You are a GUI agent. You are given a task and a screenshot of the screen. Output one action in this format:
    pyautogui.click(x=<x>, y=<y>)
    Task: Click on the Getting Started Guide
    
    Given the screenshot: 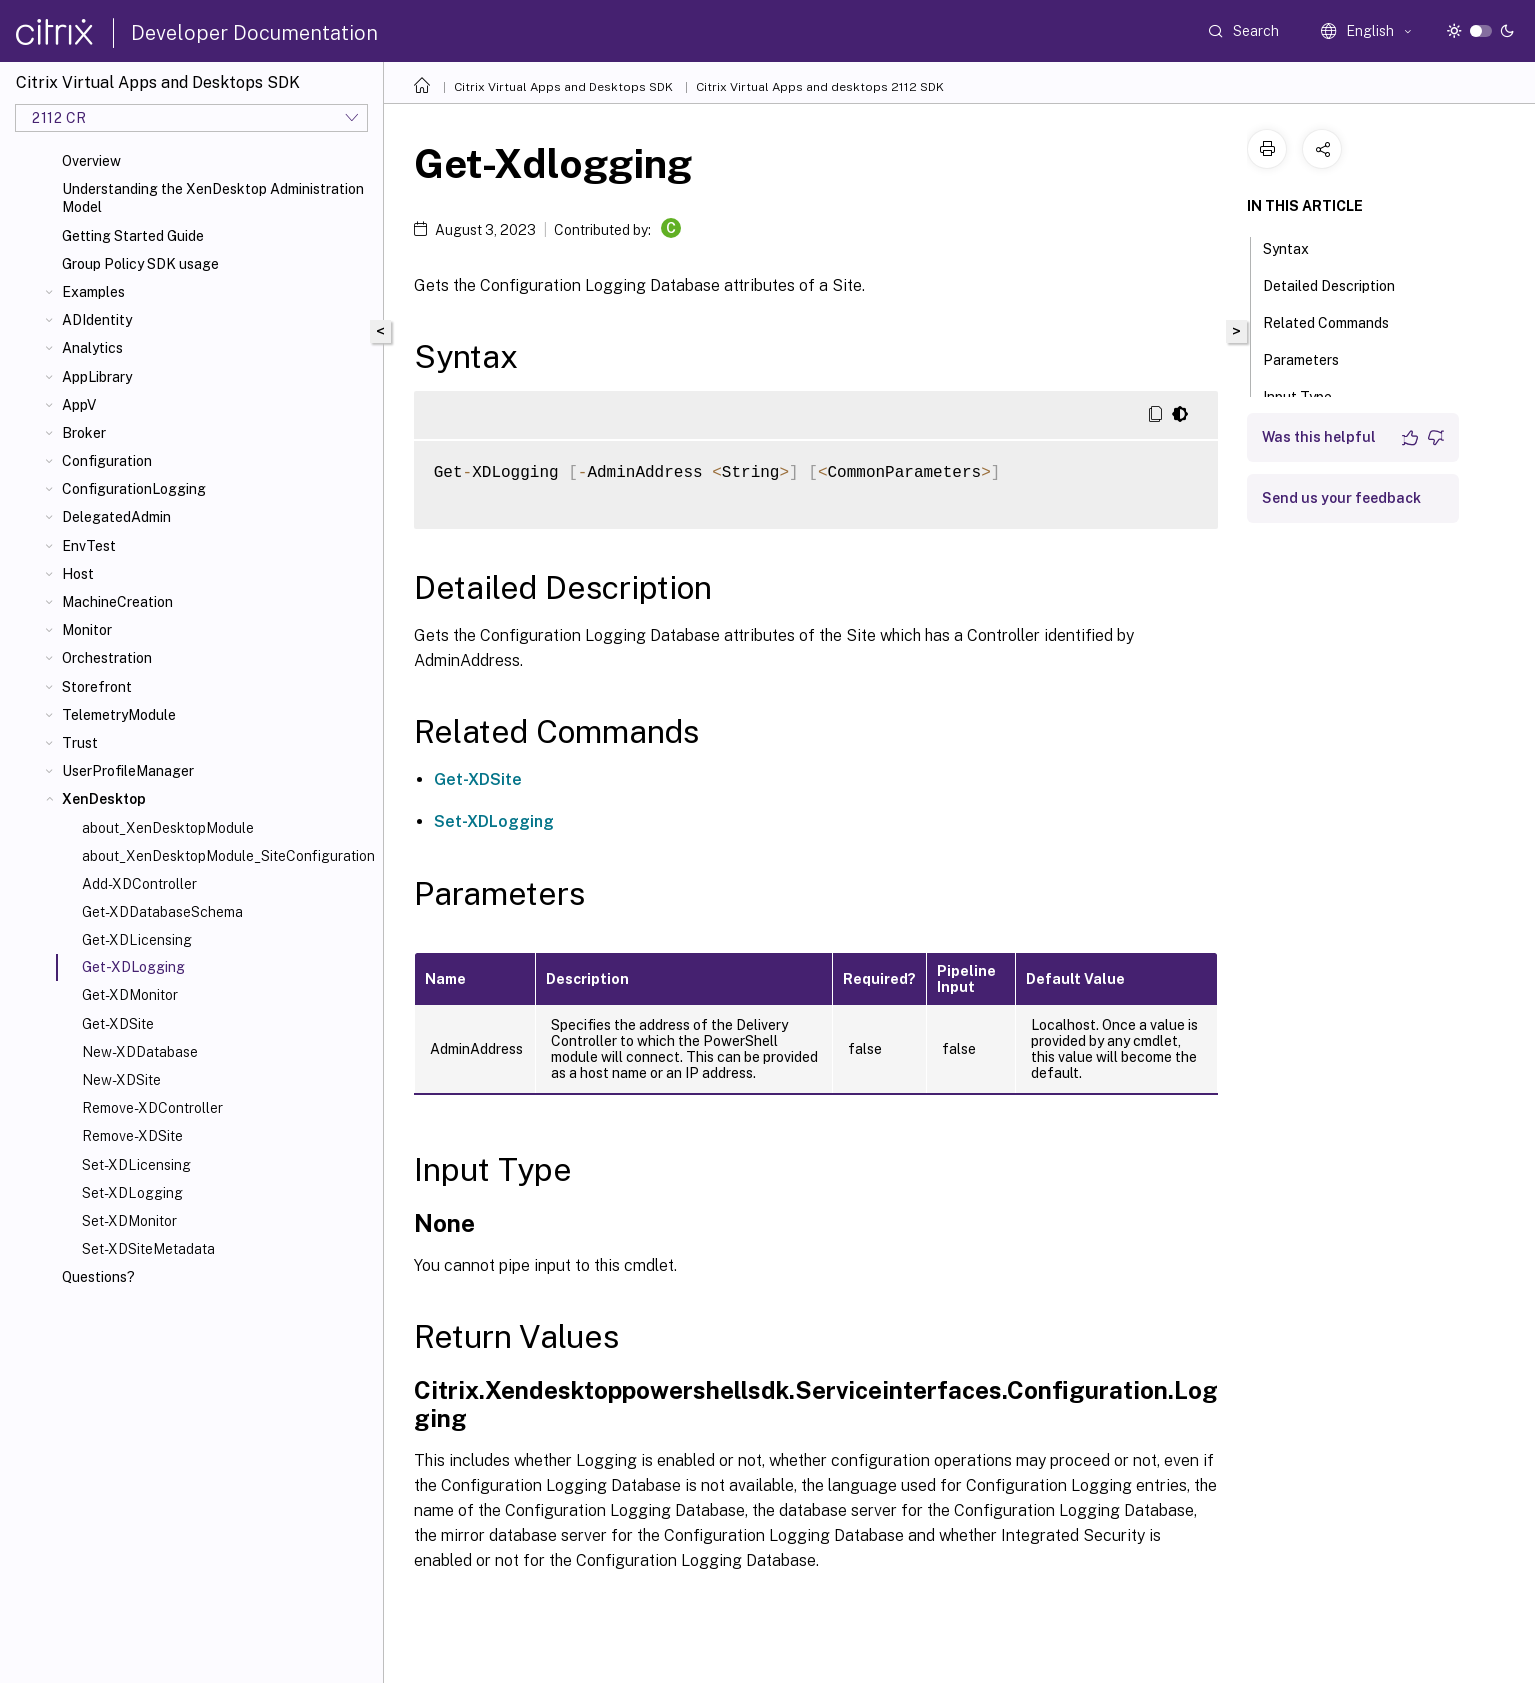 What is the action you would take?
    pyautogui.click(x=133, y=236)
    